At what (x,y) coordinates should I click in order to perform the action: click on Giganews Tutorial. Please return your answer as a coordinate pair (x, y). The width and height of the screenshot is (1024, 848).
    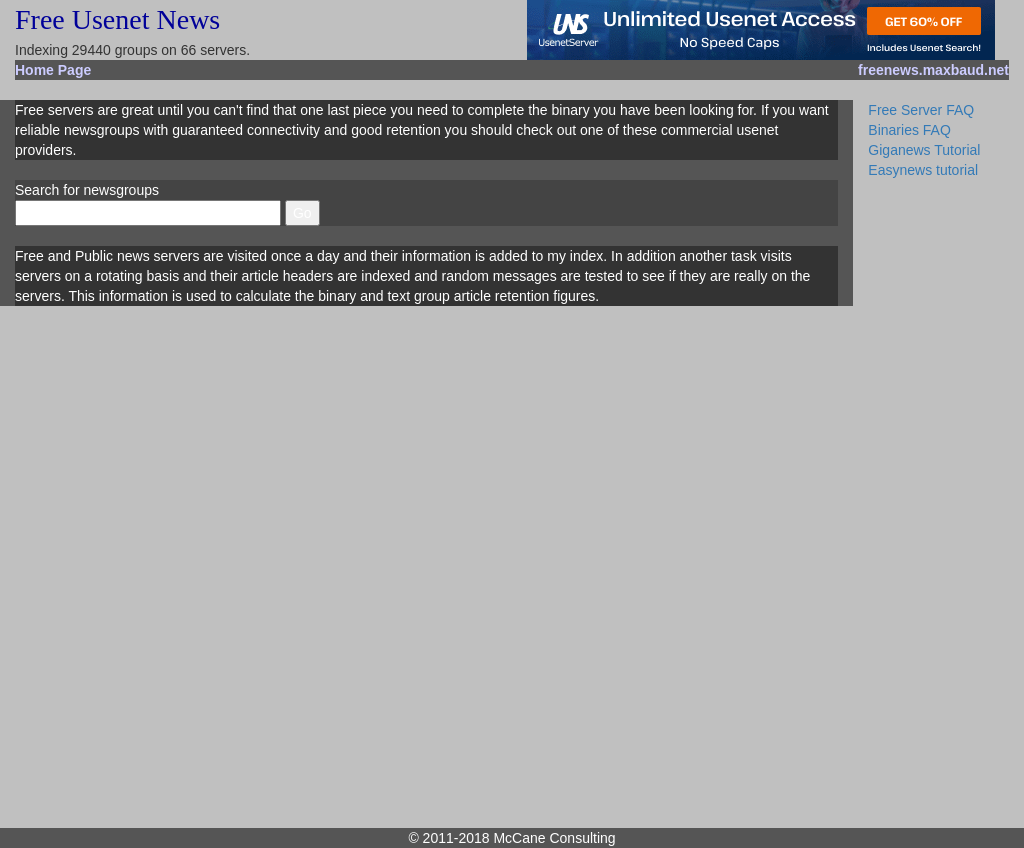
    Looking at the image, I should click on (924, 150).